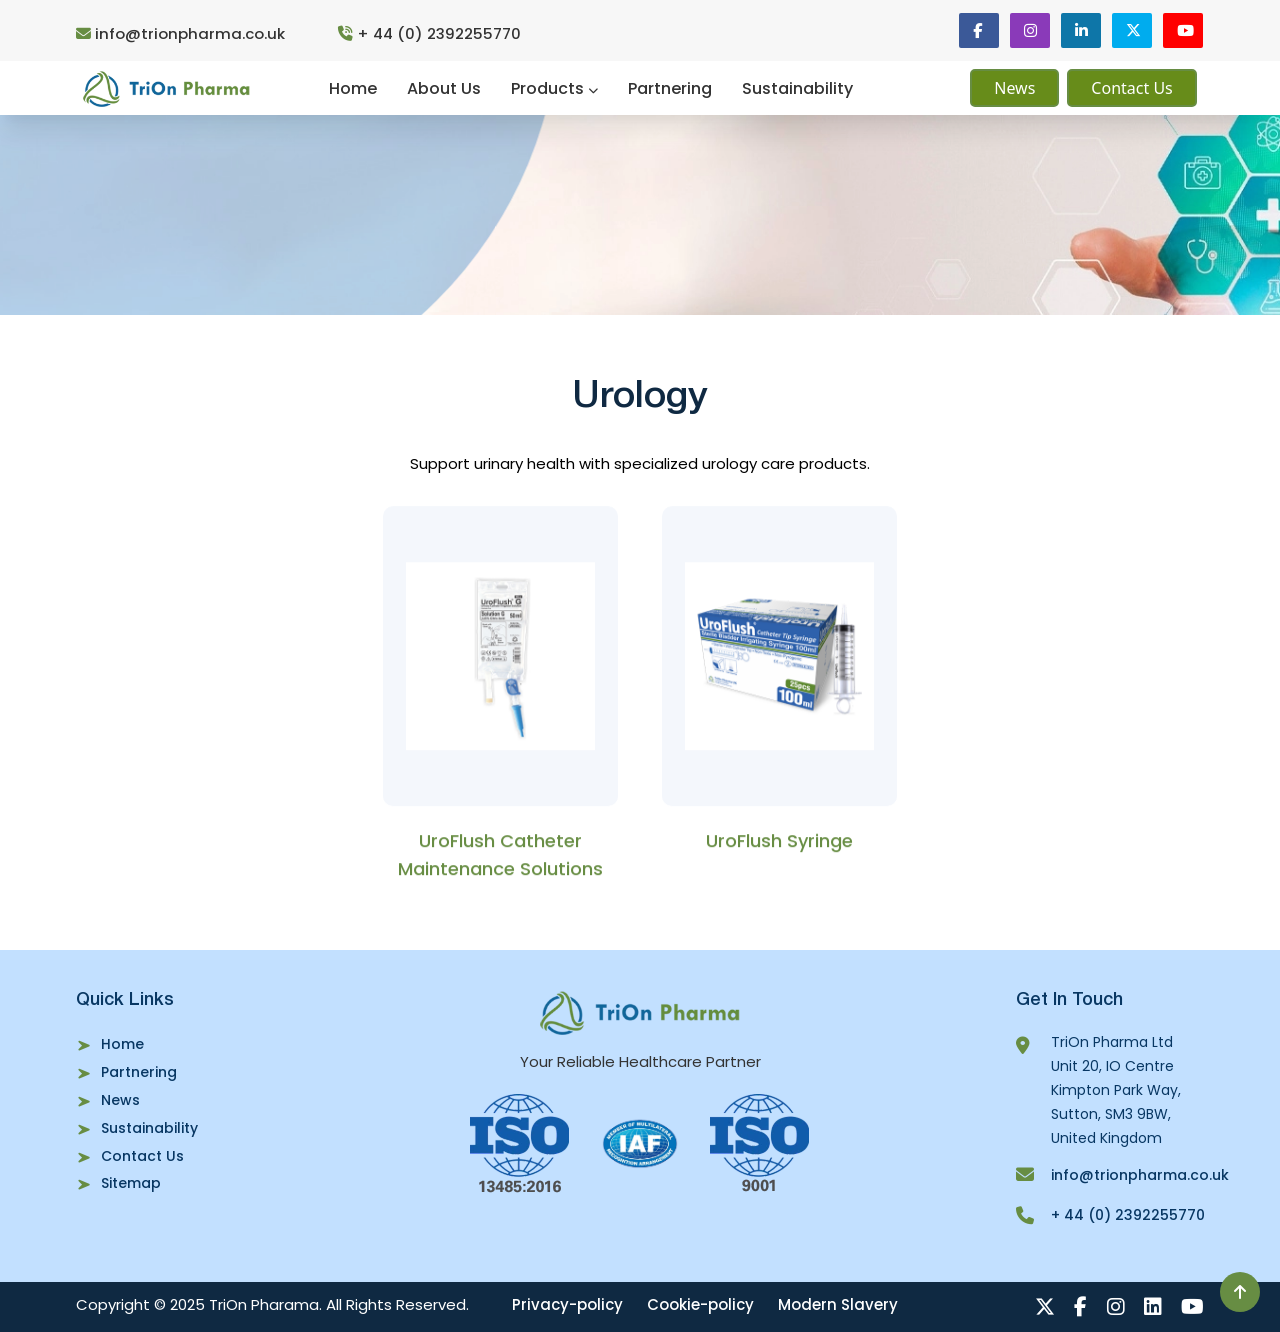  Describe the element at coordinates (1014, 89) in the screenshot. I see `News` at that location.